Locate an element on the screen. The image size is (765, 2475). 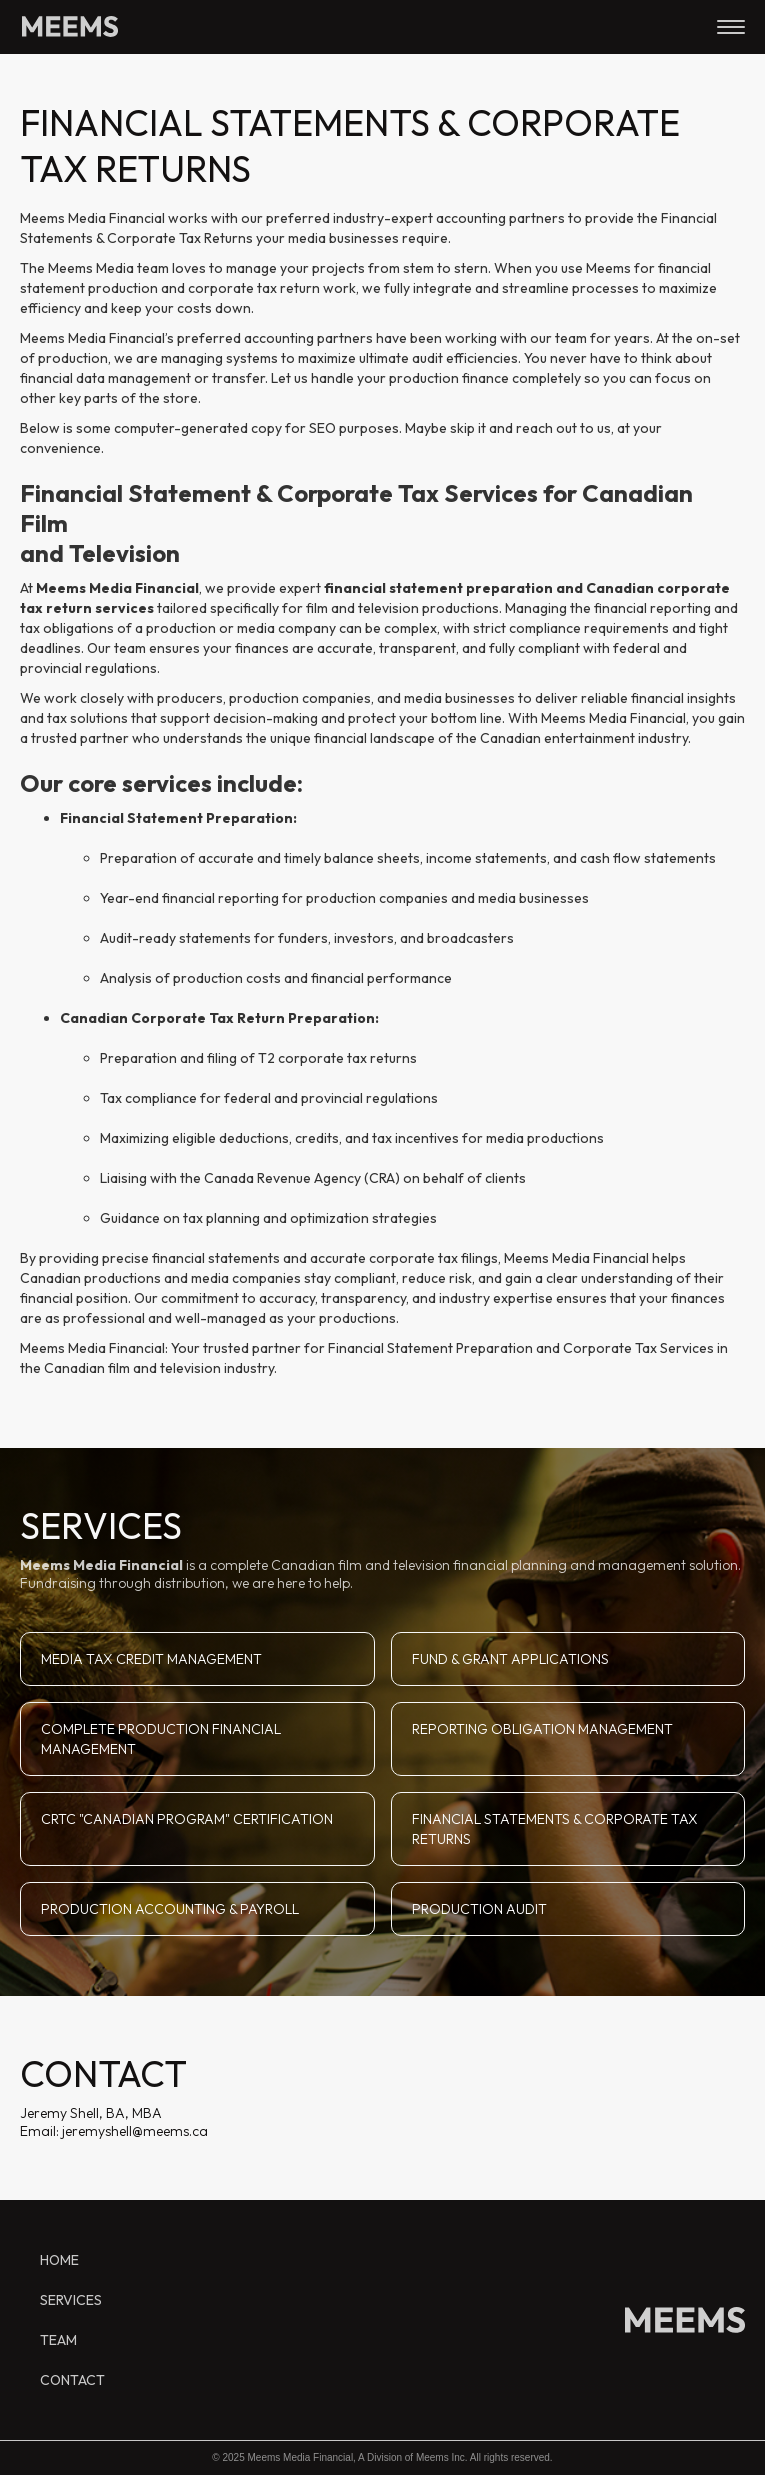
[button] is located at coordinates (731, 26).